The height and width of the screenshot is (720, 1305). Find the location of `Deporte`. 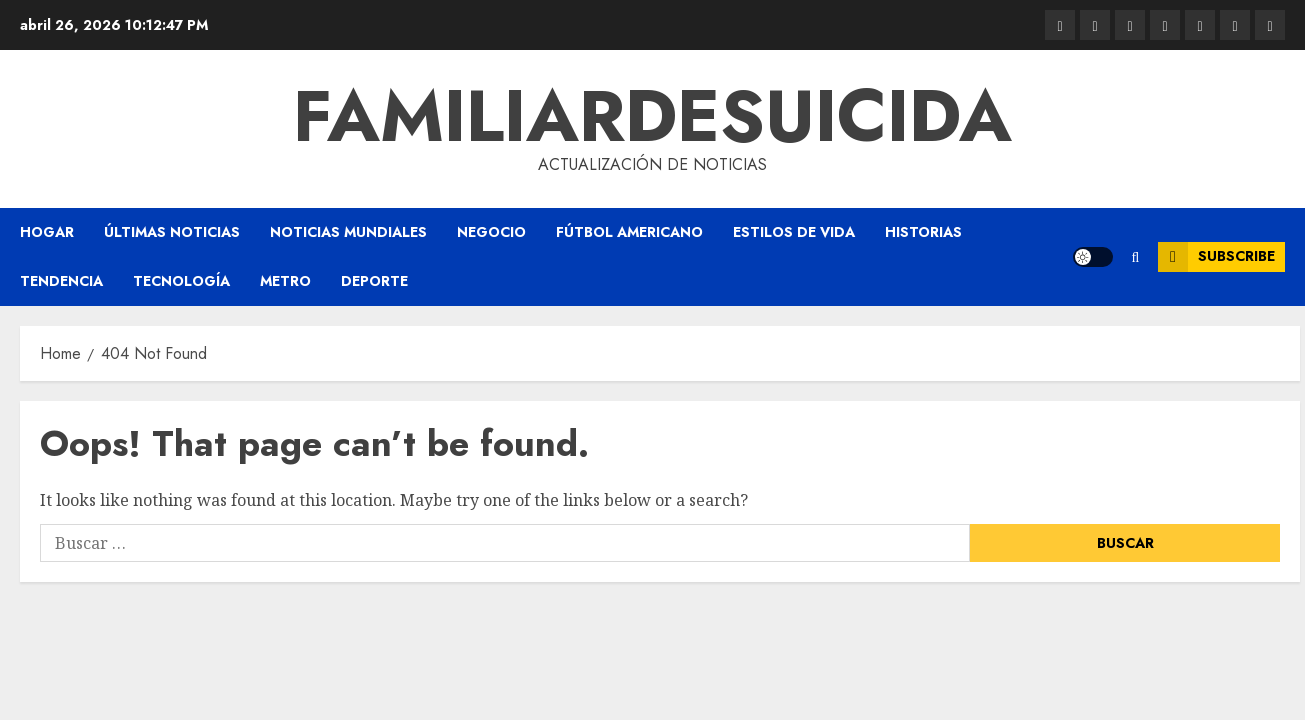

Deporte is located at coordinates (374, 281).